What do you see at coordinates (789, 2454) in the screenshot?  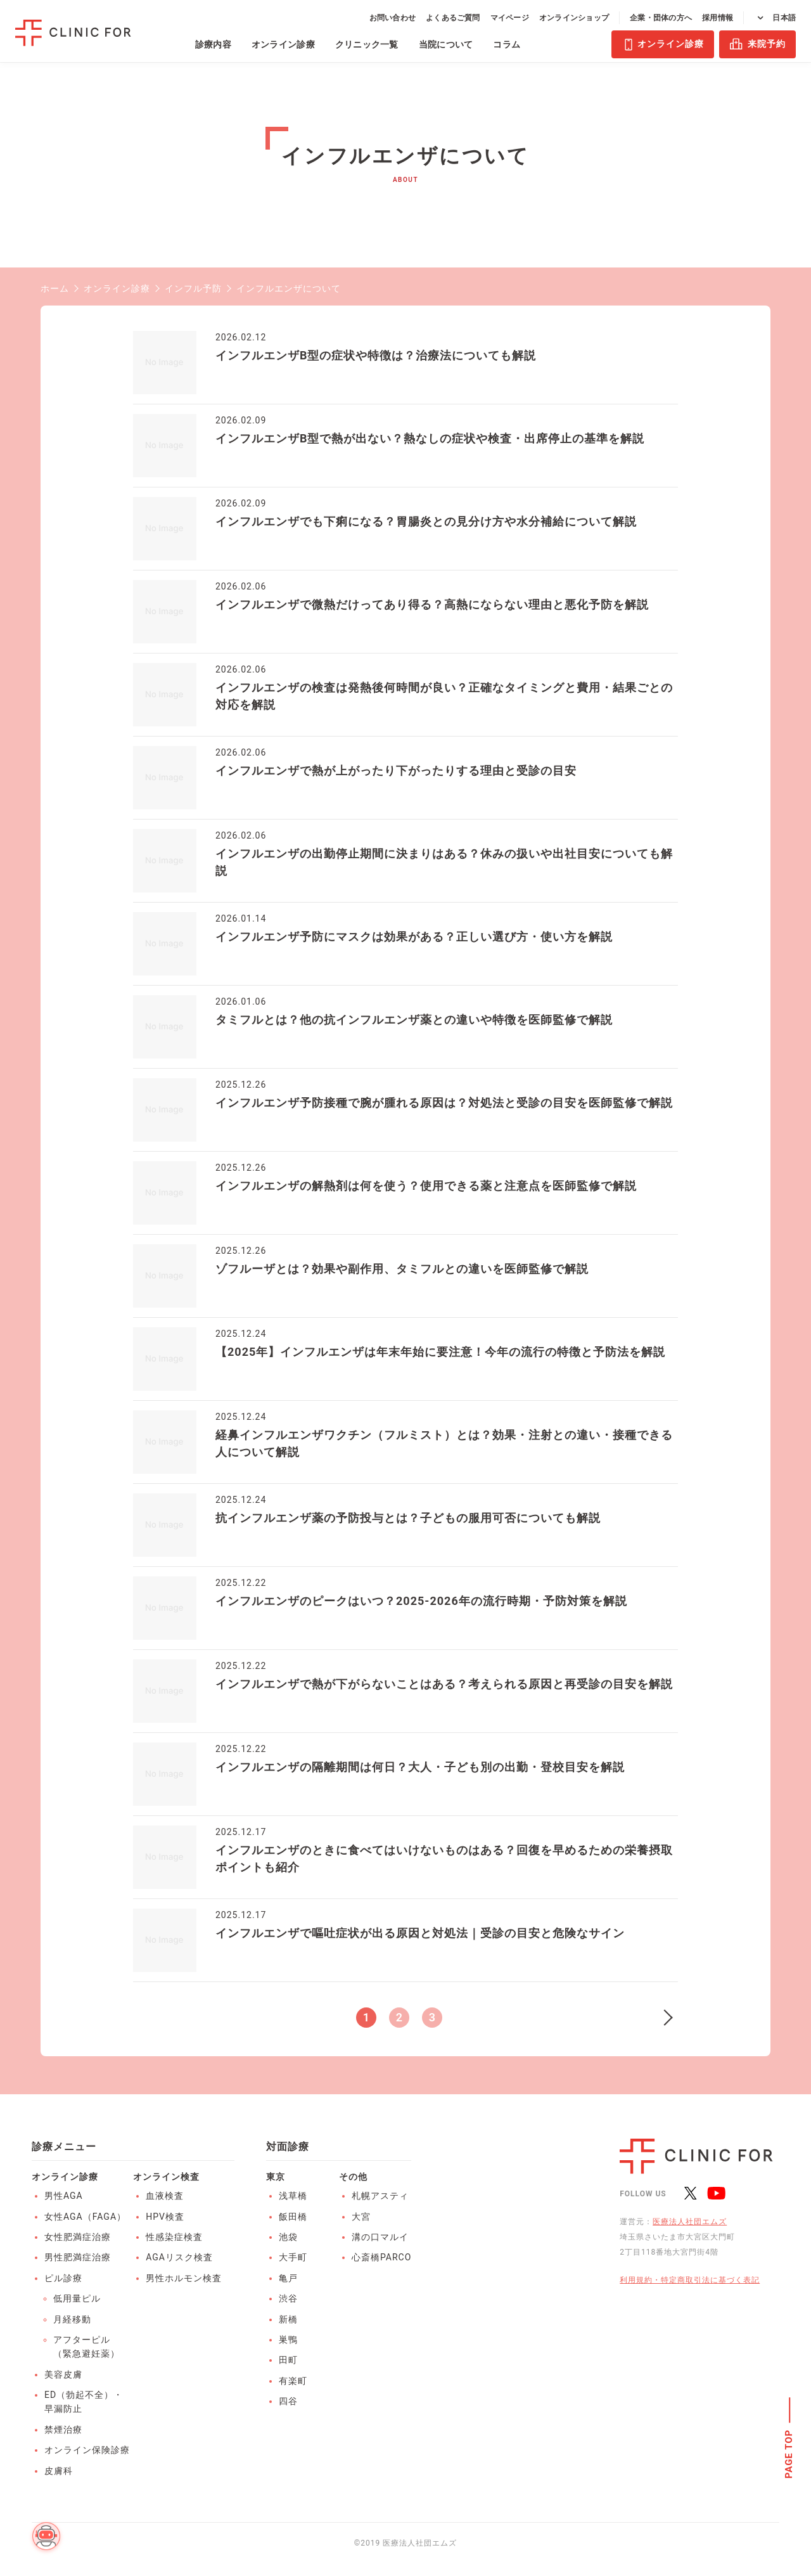 I see `PAGE TOP` at bounding box center [789, 2454].